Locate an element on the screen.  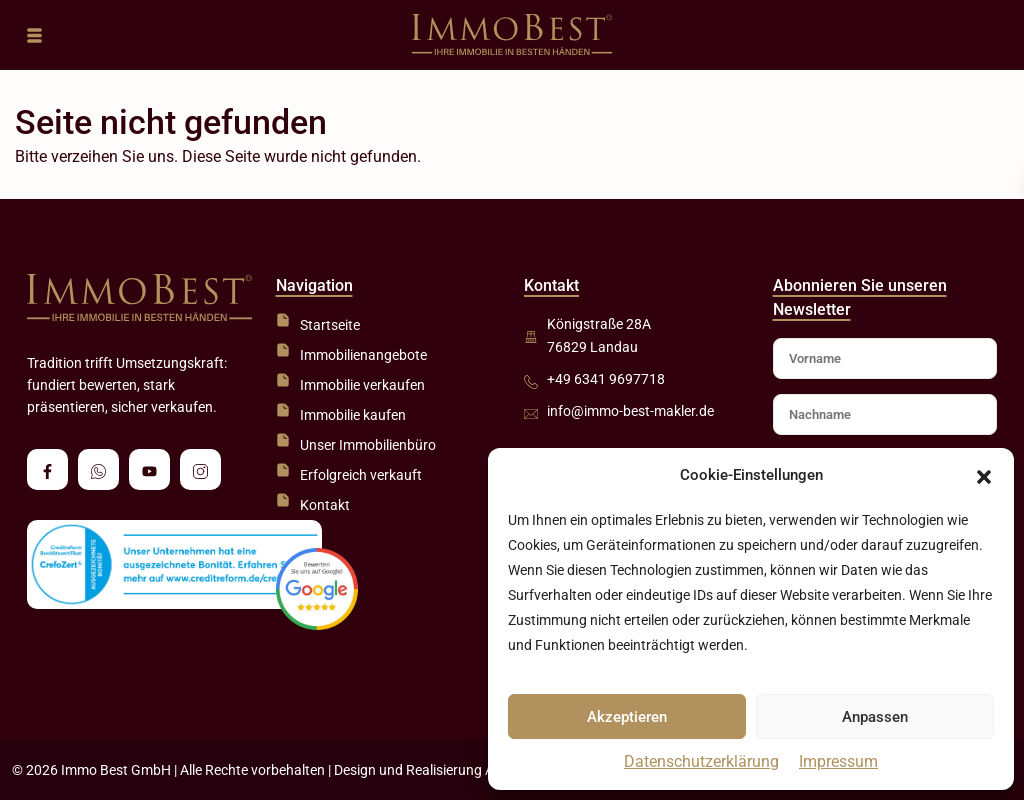
[whatsup] is located at coordinates (98, 469).